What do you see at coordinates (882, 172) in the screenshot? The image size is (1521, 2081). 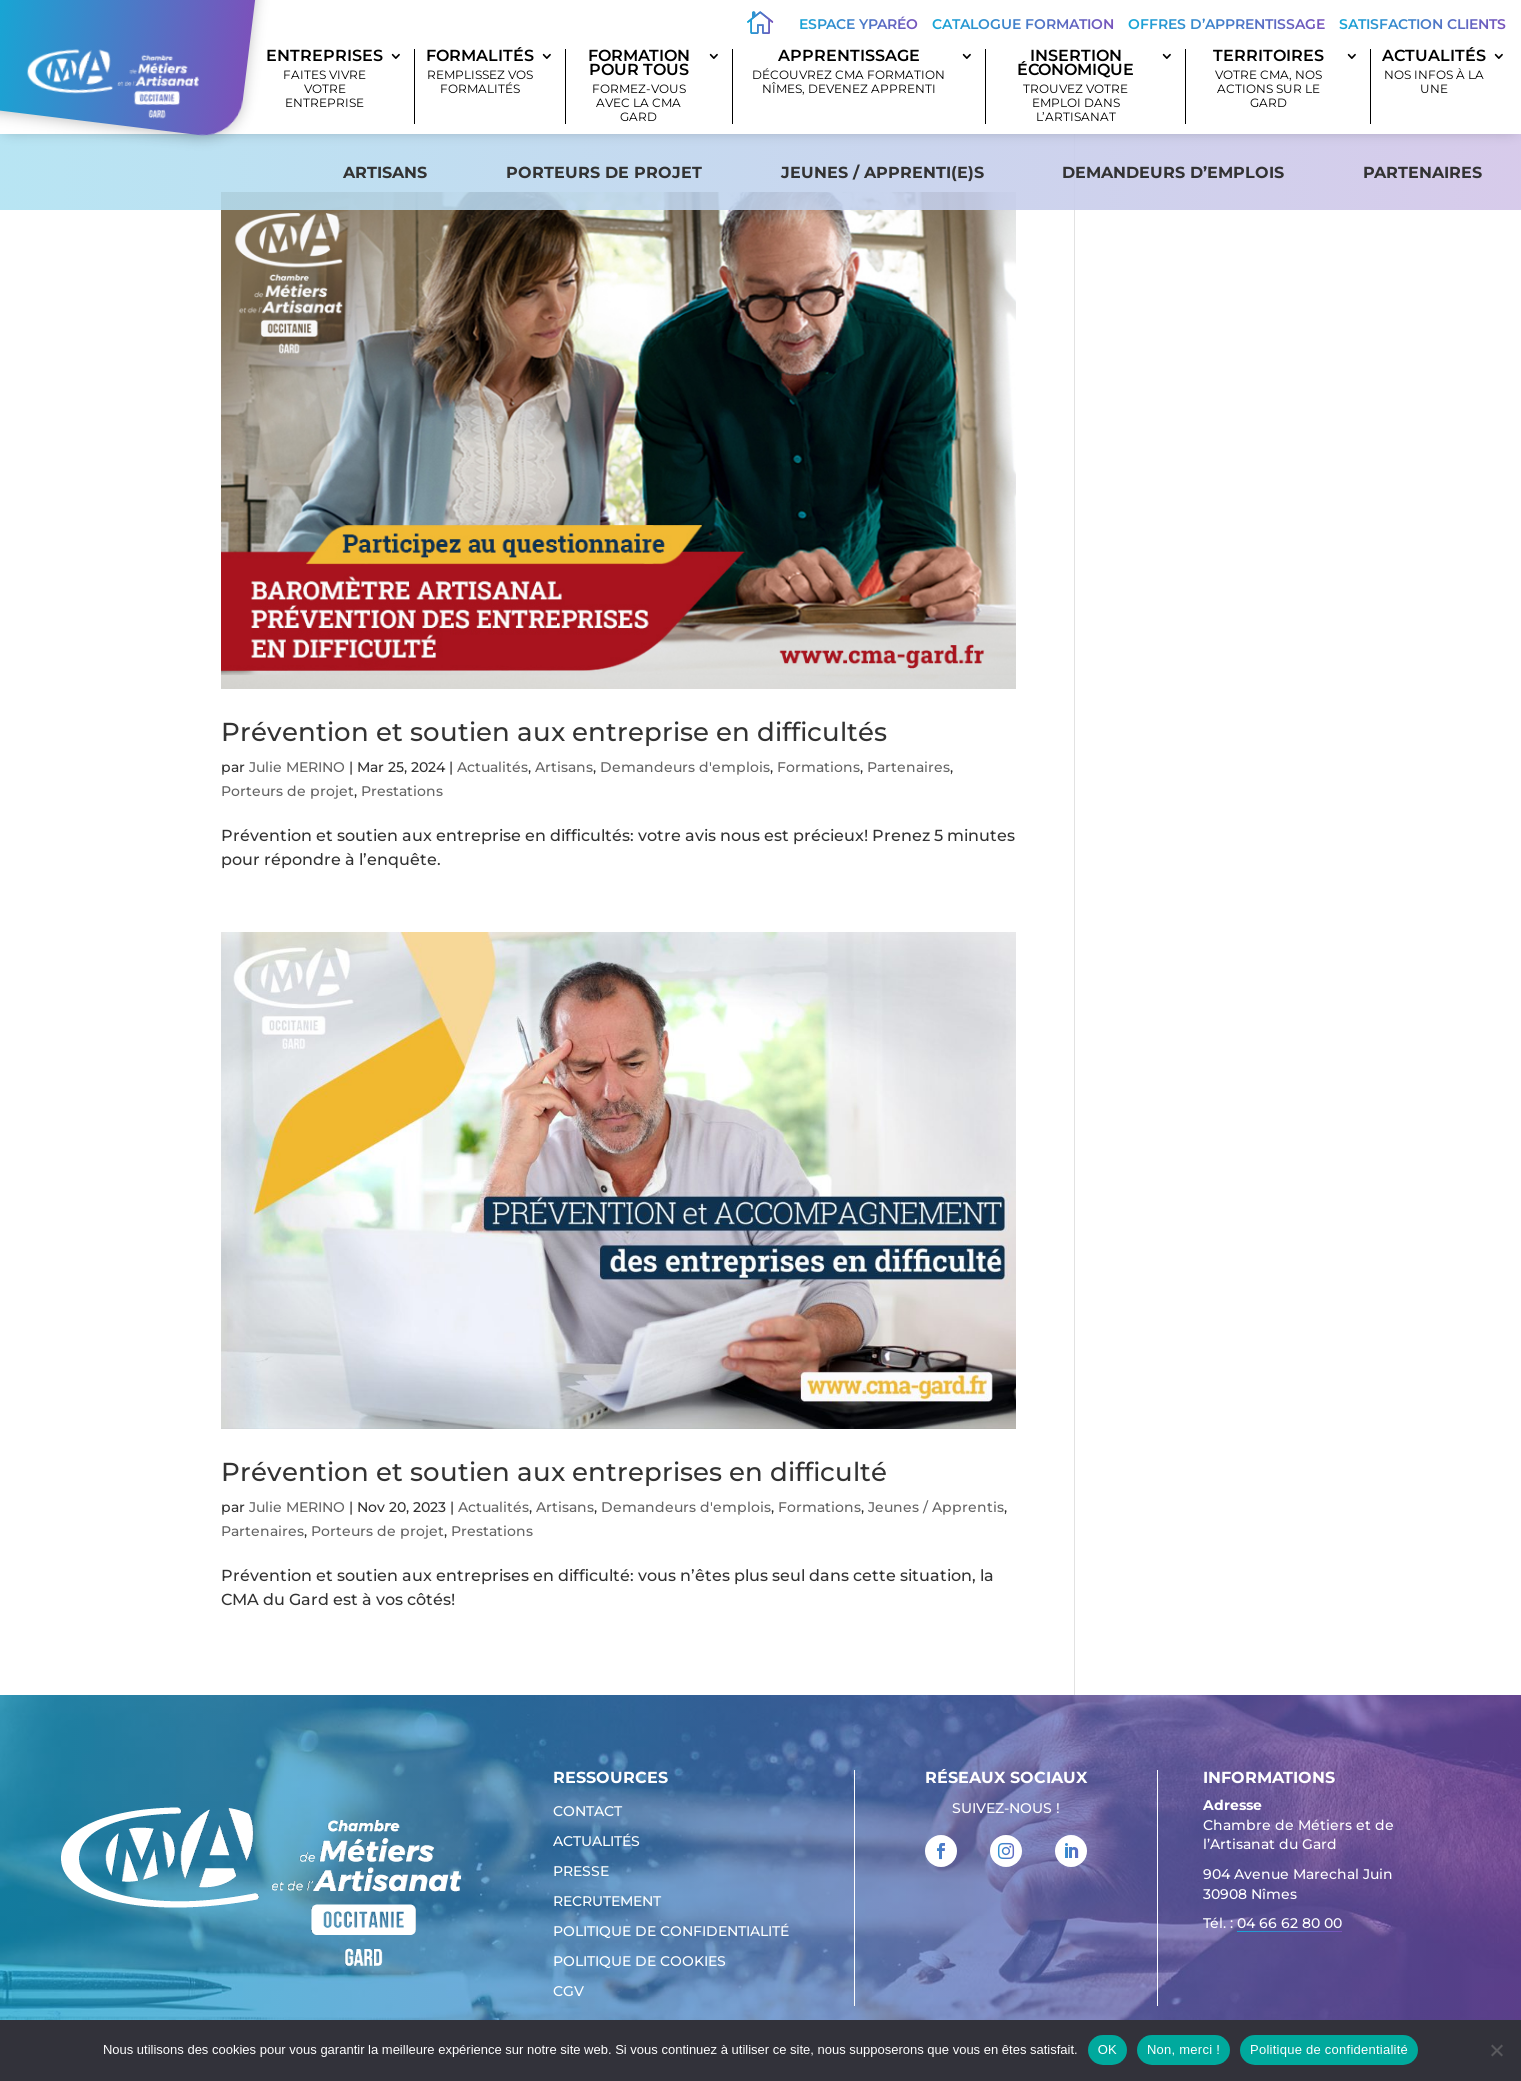 I see `Jeunes / apprenti(e)s` at bounding box center [882, 172].